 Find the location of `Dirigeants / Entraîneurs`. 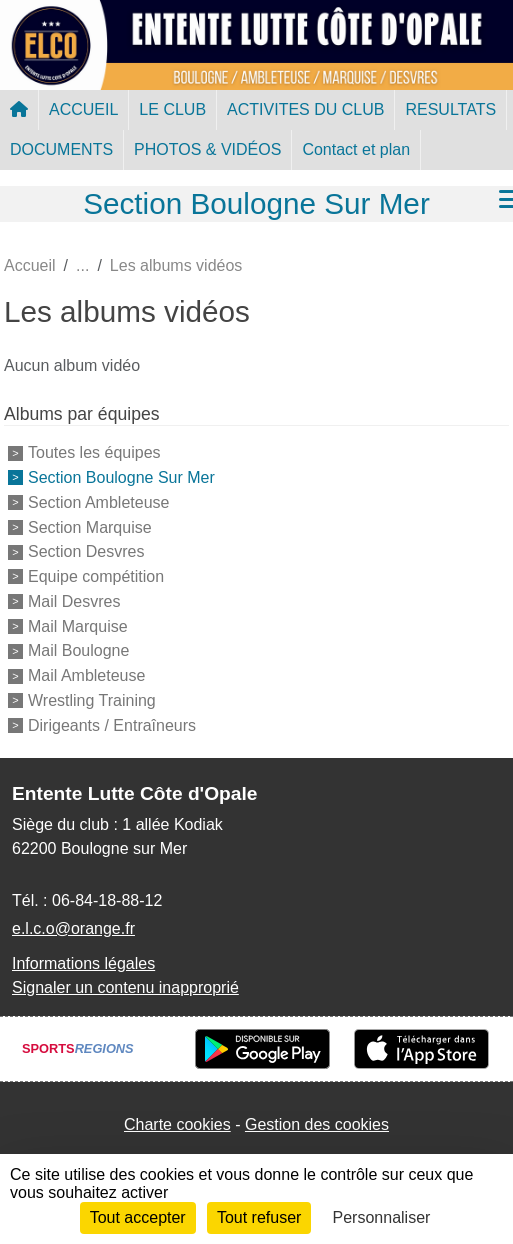

Dirigeants / Entraîneurs is located at coordinates (112, 725).